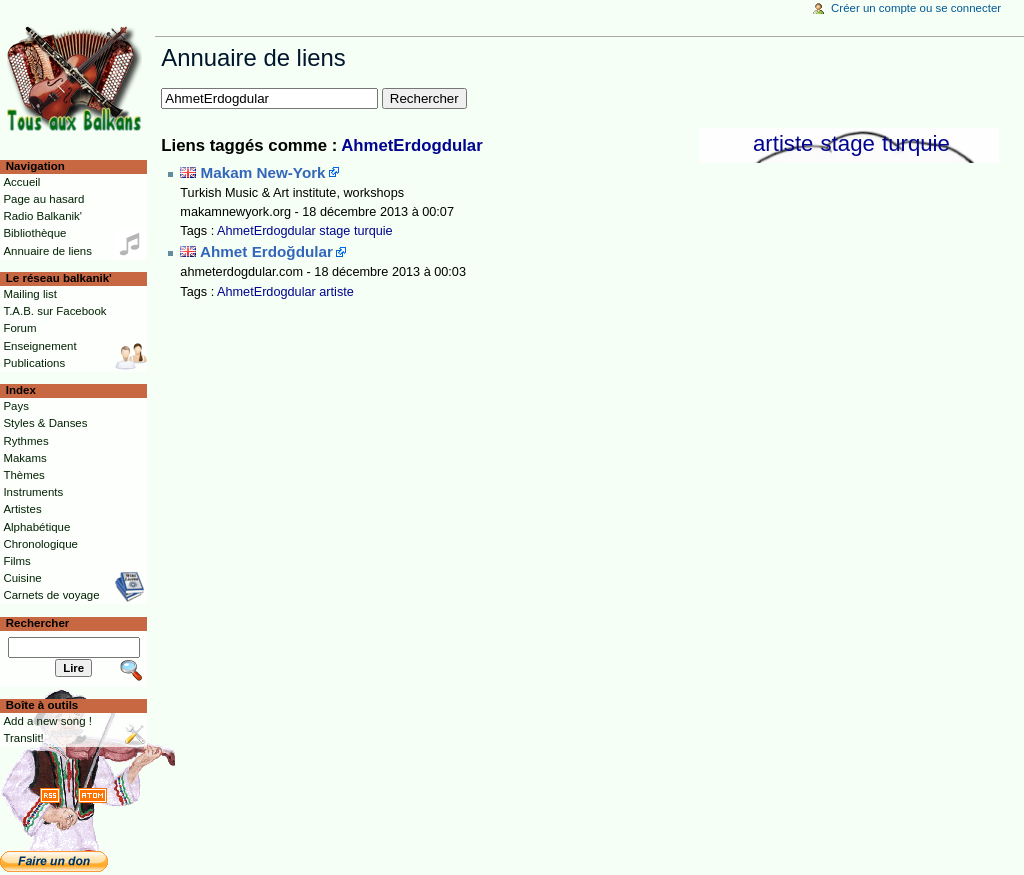 This screenshot has height=875, width=1024. What do you see at coordinates (33, 492) in the screenshot?
I see `Instruments` at bounding box center [33, 492].